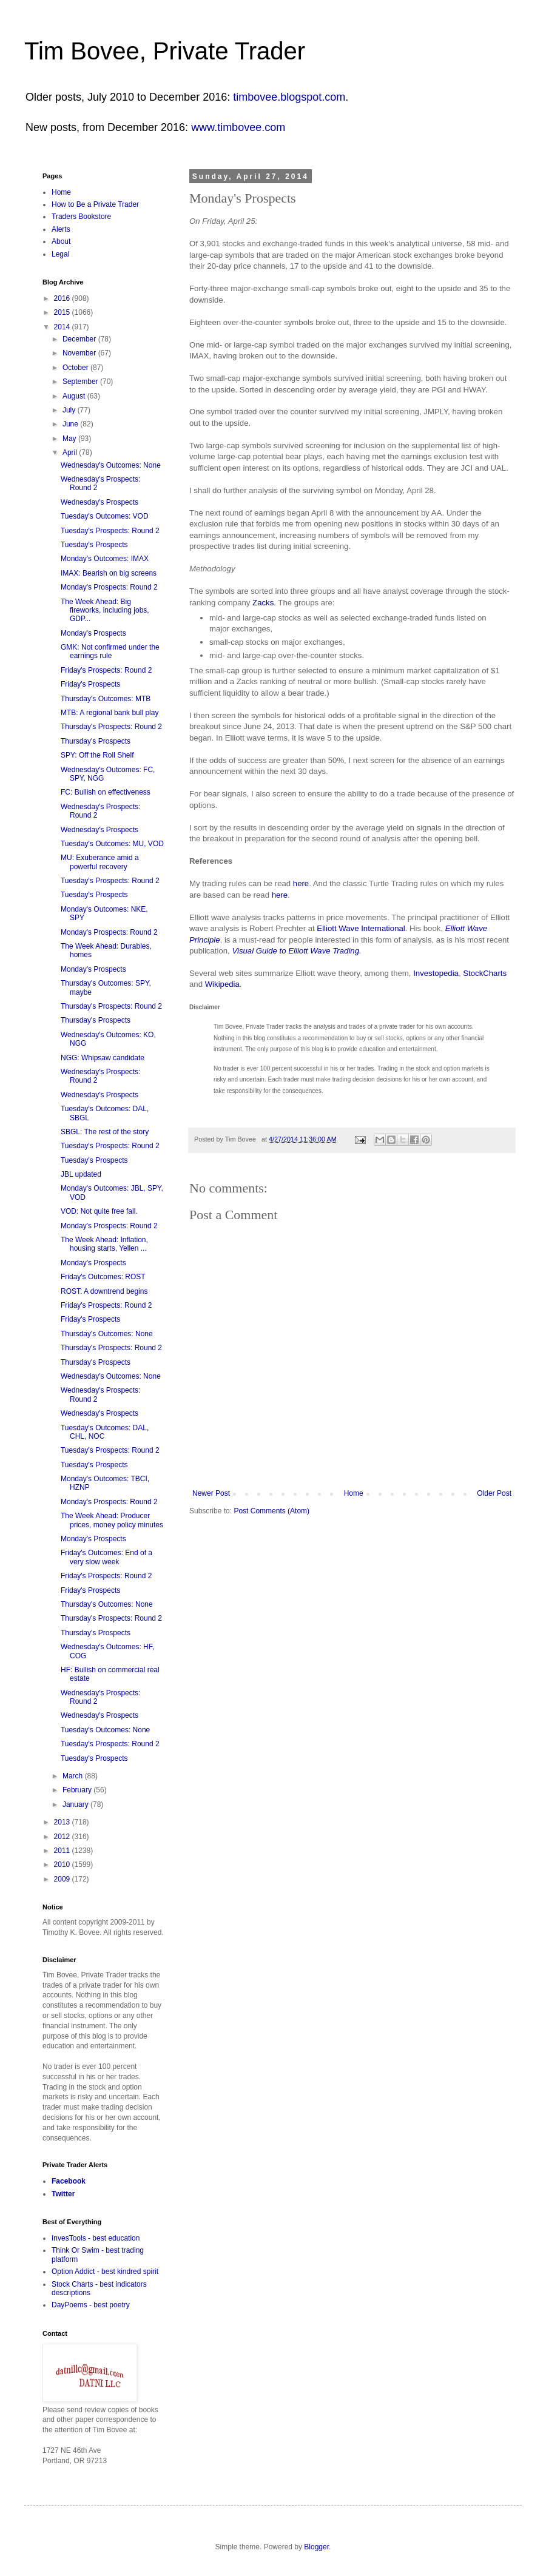 This screenshot has height=2576, width=546. Describe the element at coordinates (63, 1822) in the screenshot. I see `2013` at that location.